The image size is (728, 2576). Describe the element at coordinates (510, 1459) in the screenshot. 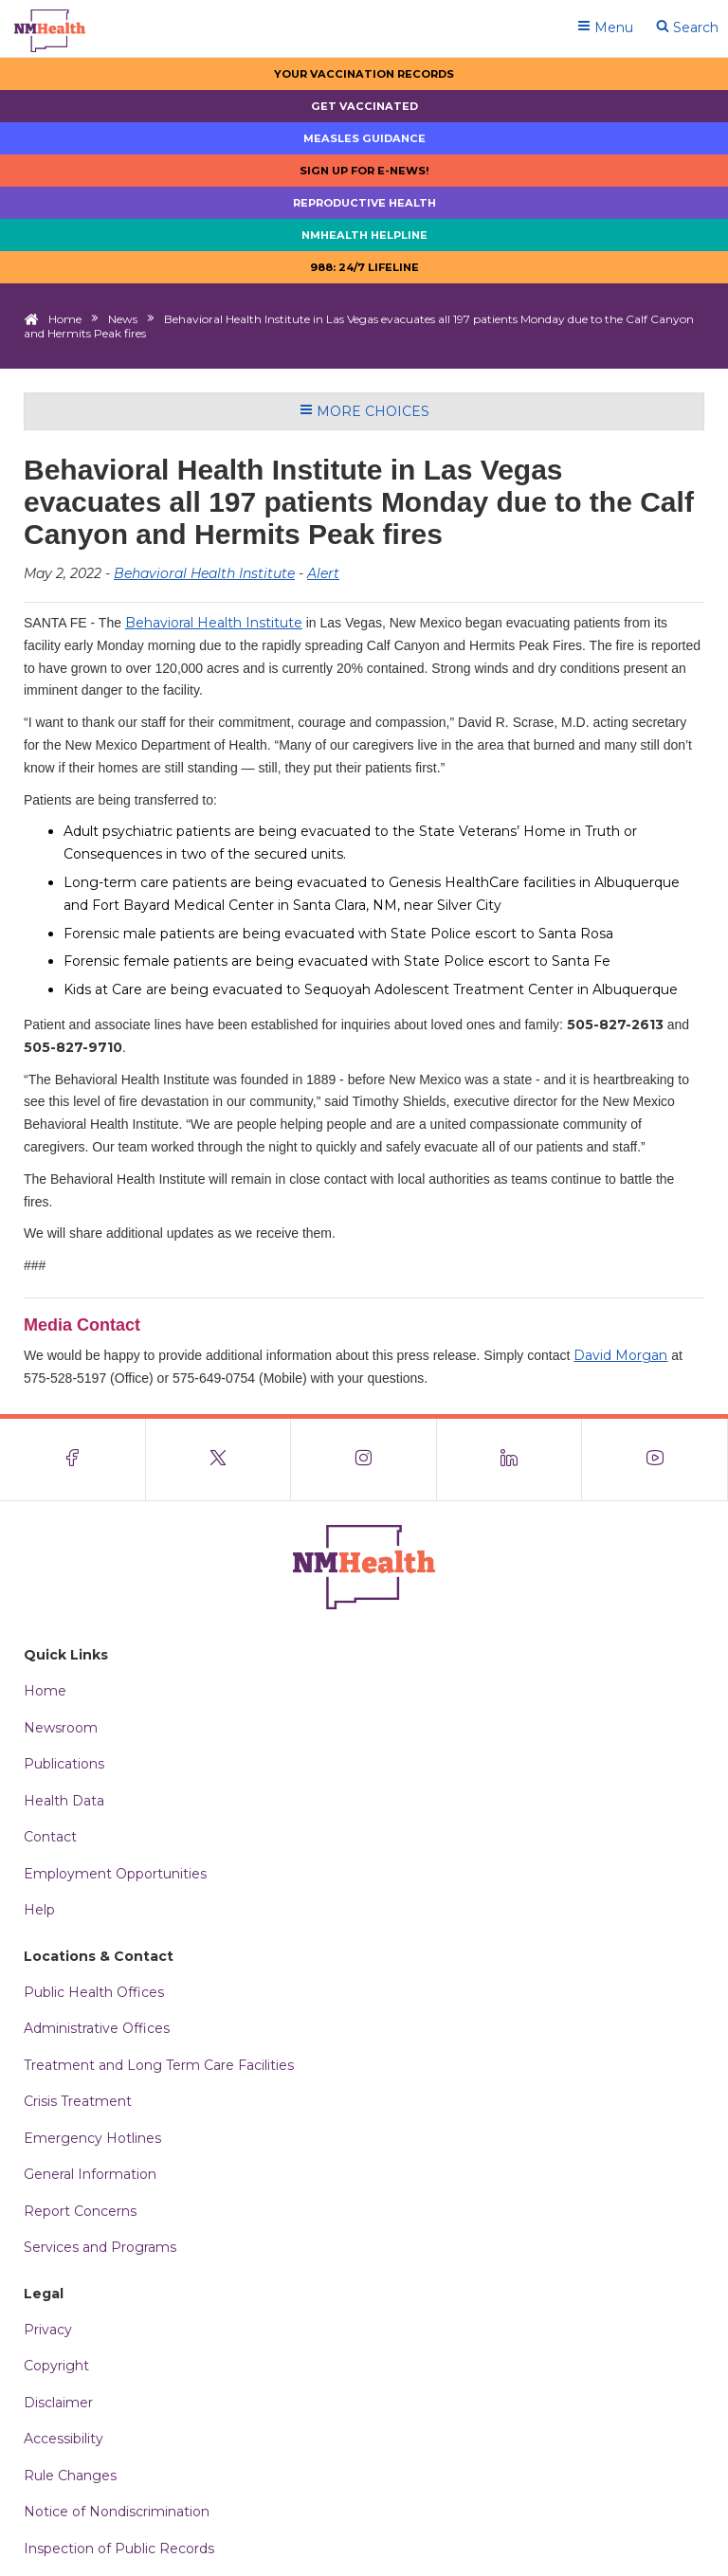

I see `[Visit the NMDOH LinkedIn page]` at that location.